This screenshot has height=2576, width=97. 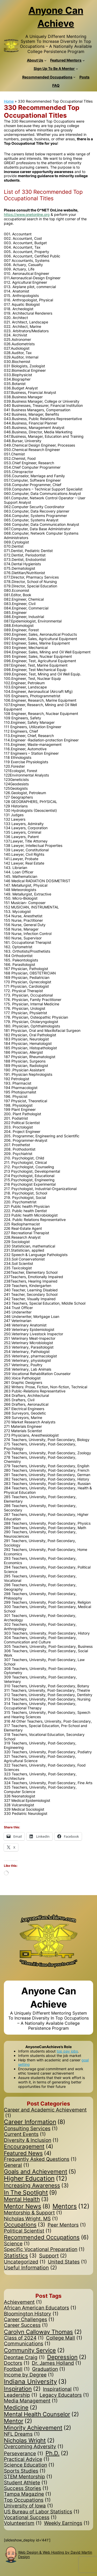 What do you see at coordinates (26, 2459) in the screenshot?
I see `Practical Advice [Practical Advice (1 item)]` at bounding box center [26, 2459].